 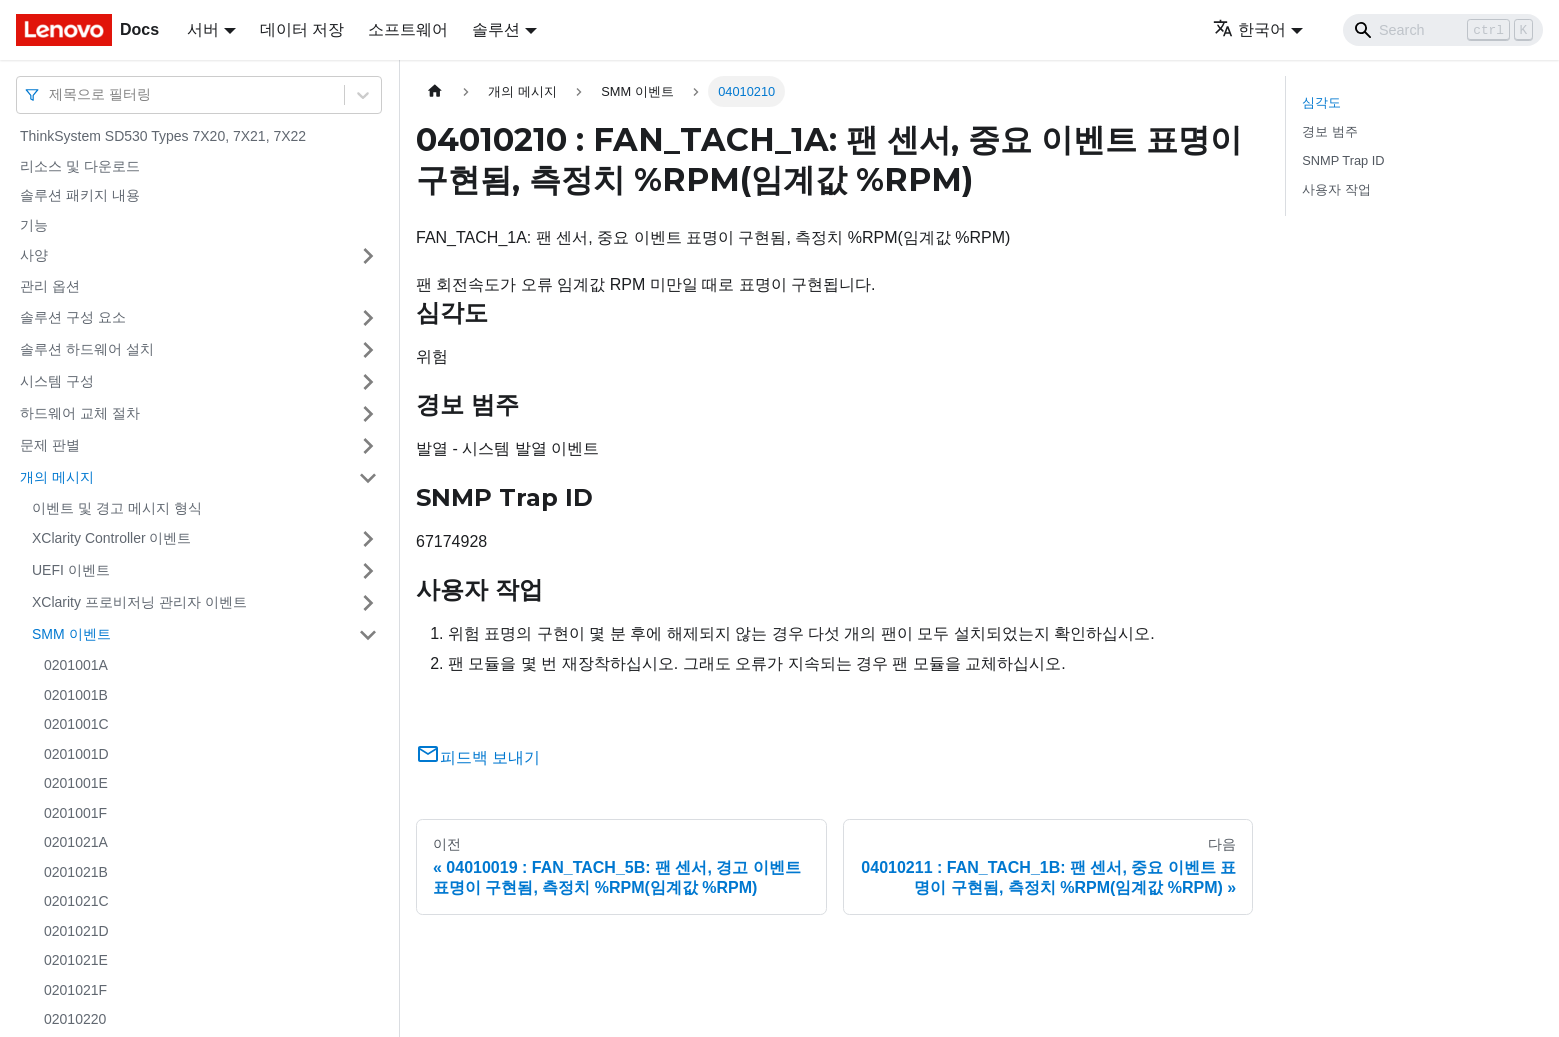 What do you see at coordinates (203, 29) in the screenshot?
I see `서버 [button]` at bounding box center [203, 29].